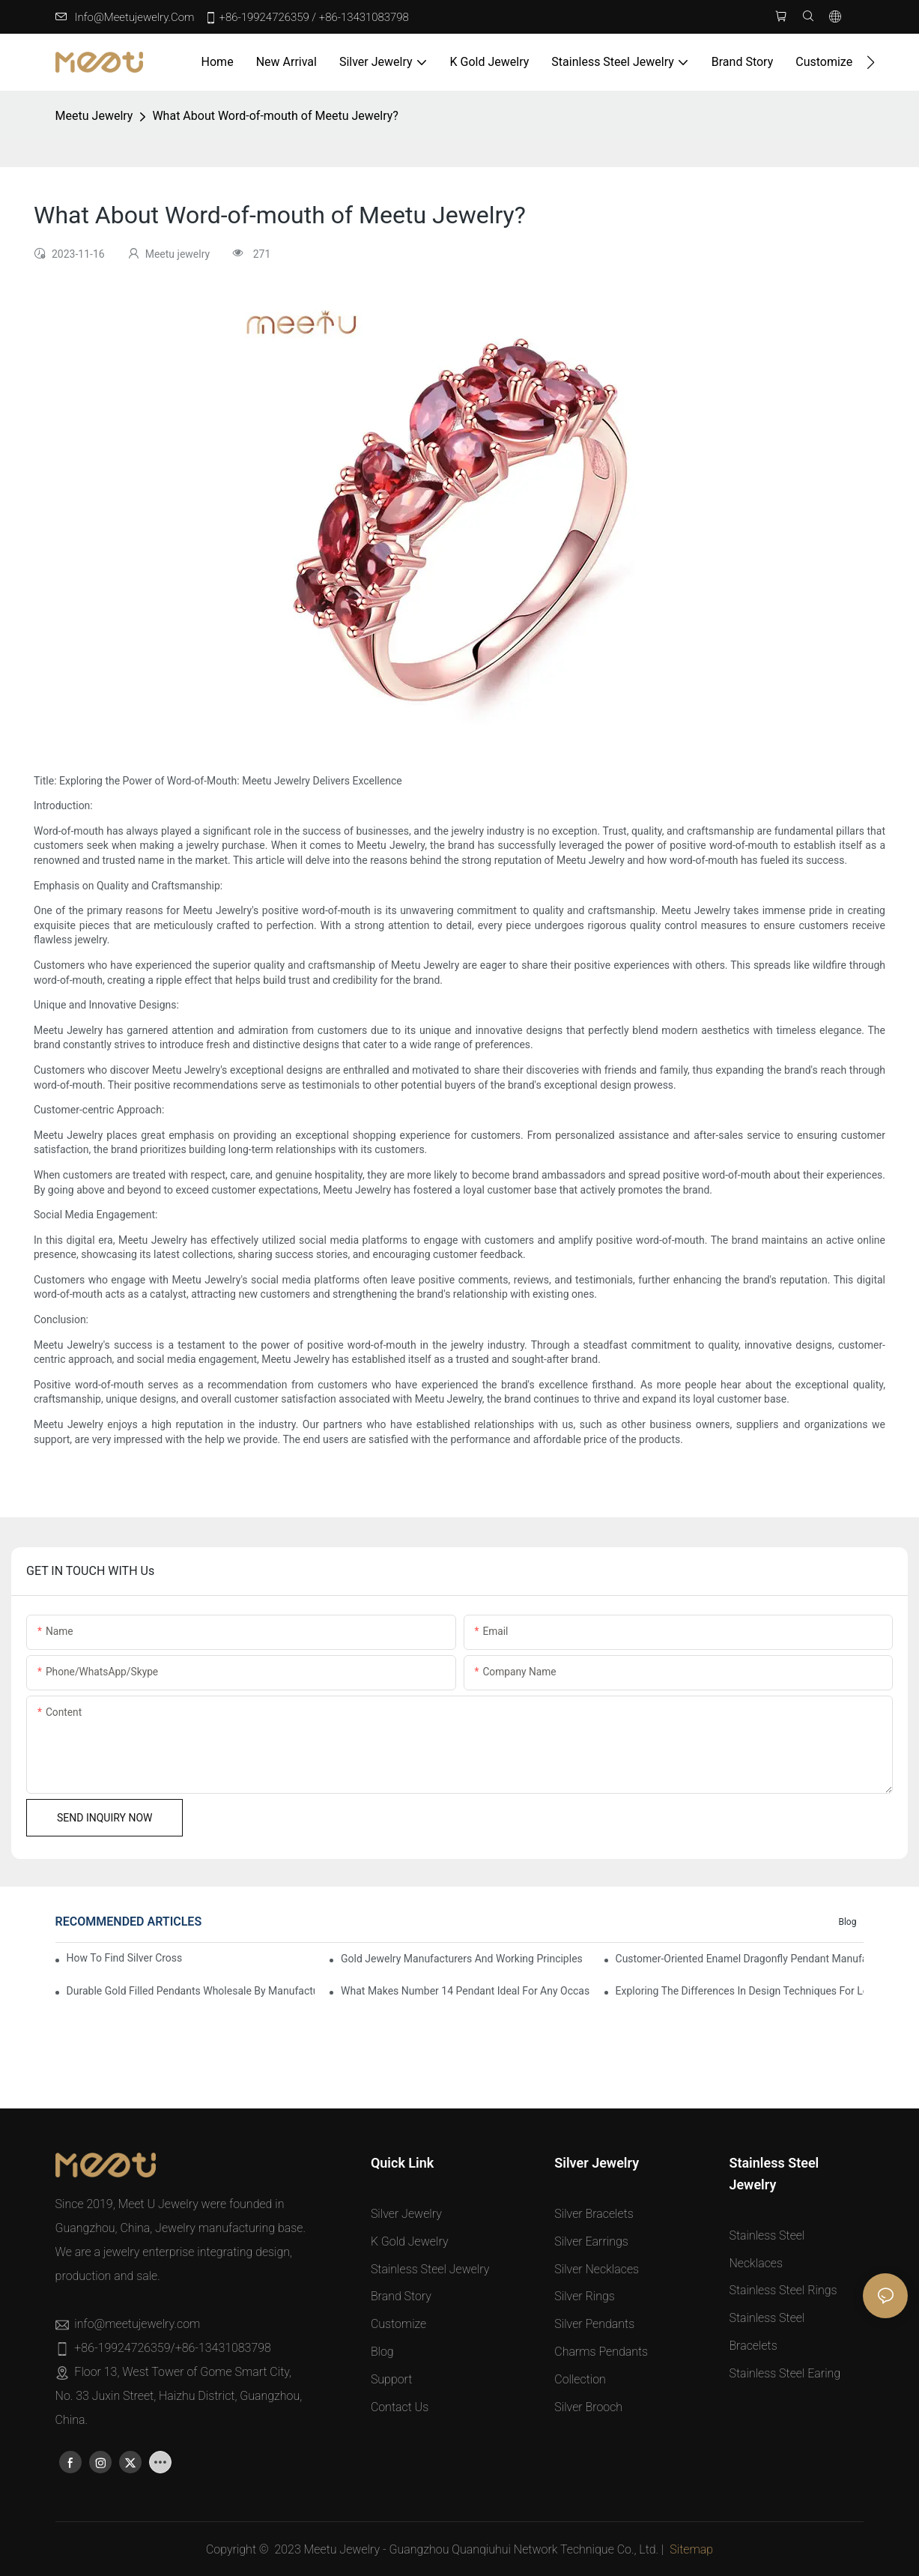 The image size is (919, 2576). What do you see at coordinates (94, 116) in the screenshot?
I see `Meetu jewelry` at bounding box center [94, 116].